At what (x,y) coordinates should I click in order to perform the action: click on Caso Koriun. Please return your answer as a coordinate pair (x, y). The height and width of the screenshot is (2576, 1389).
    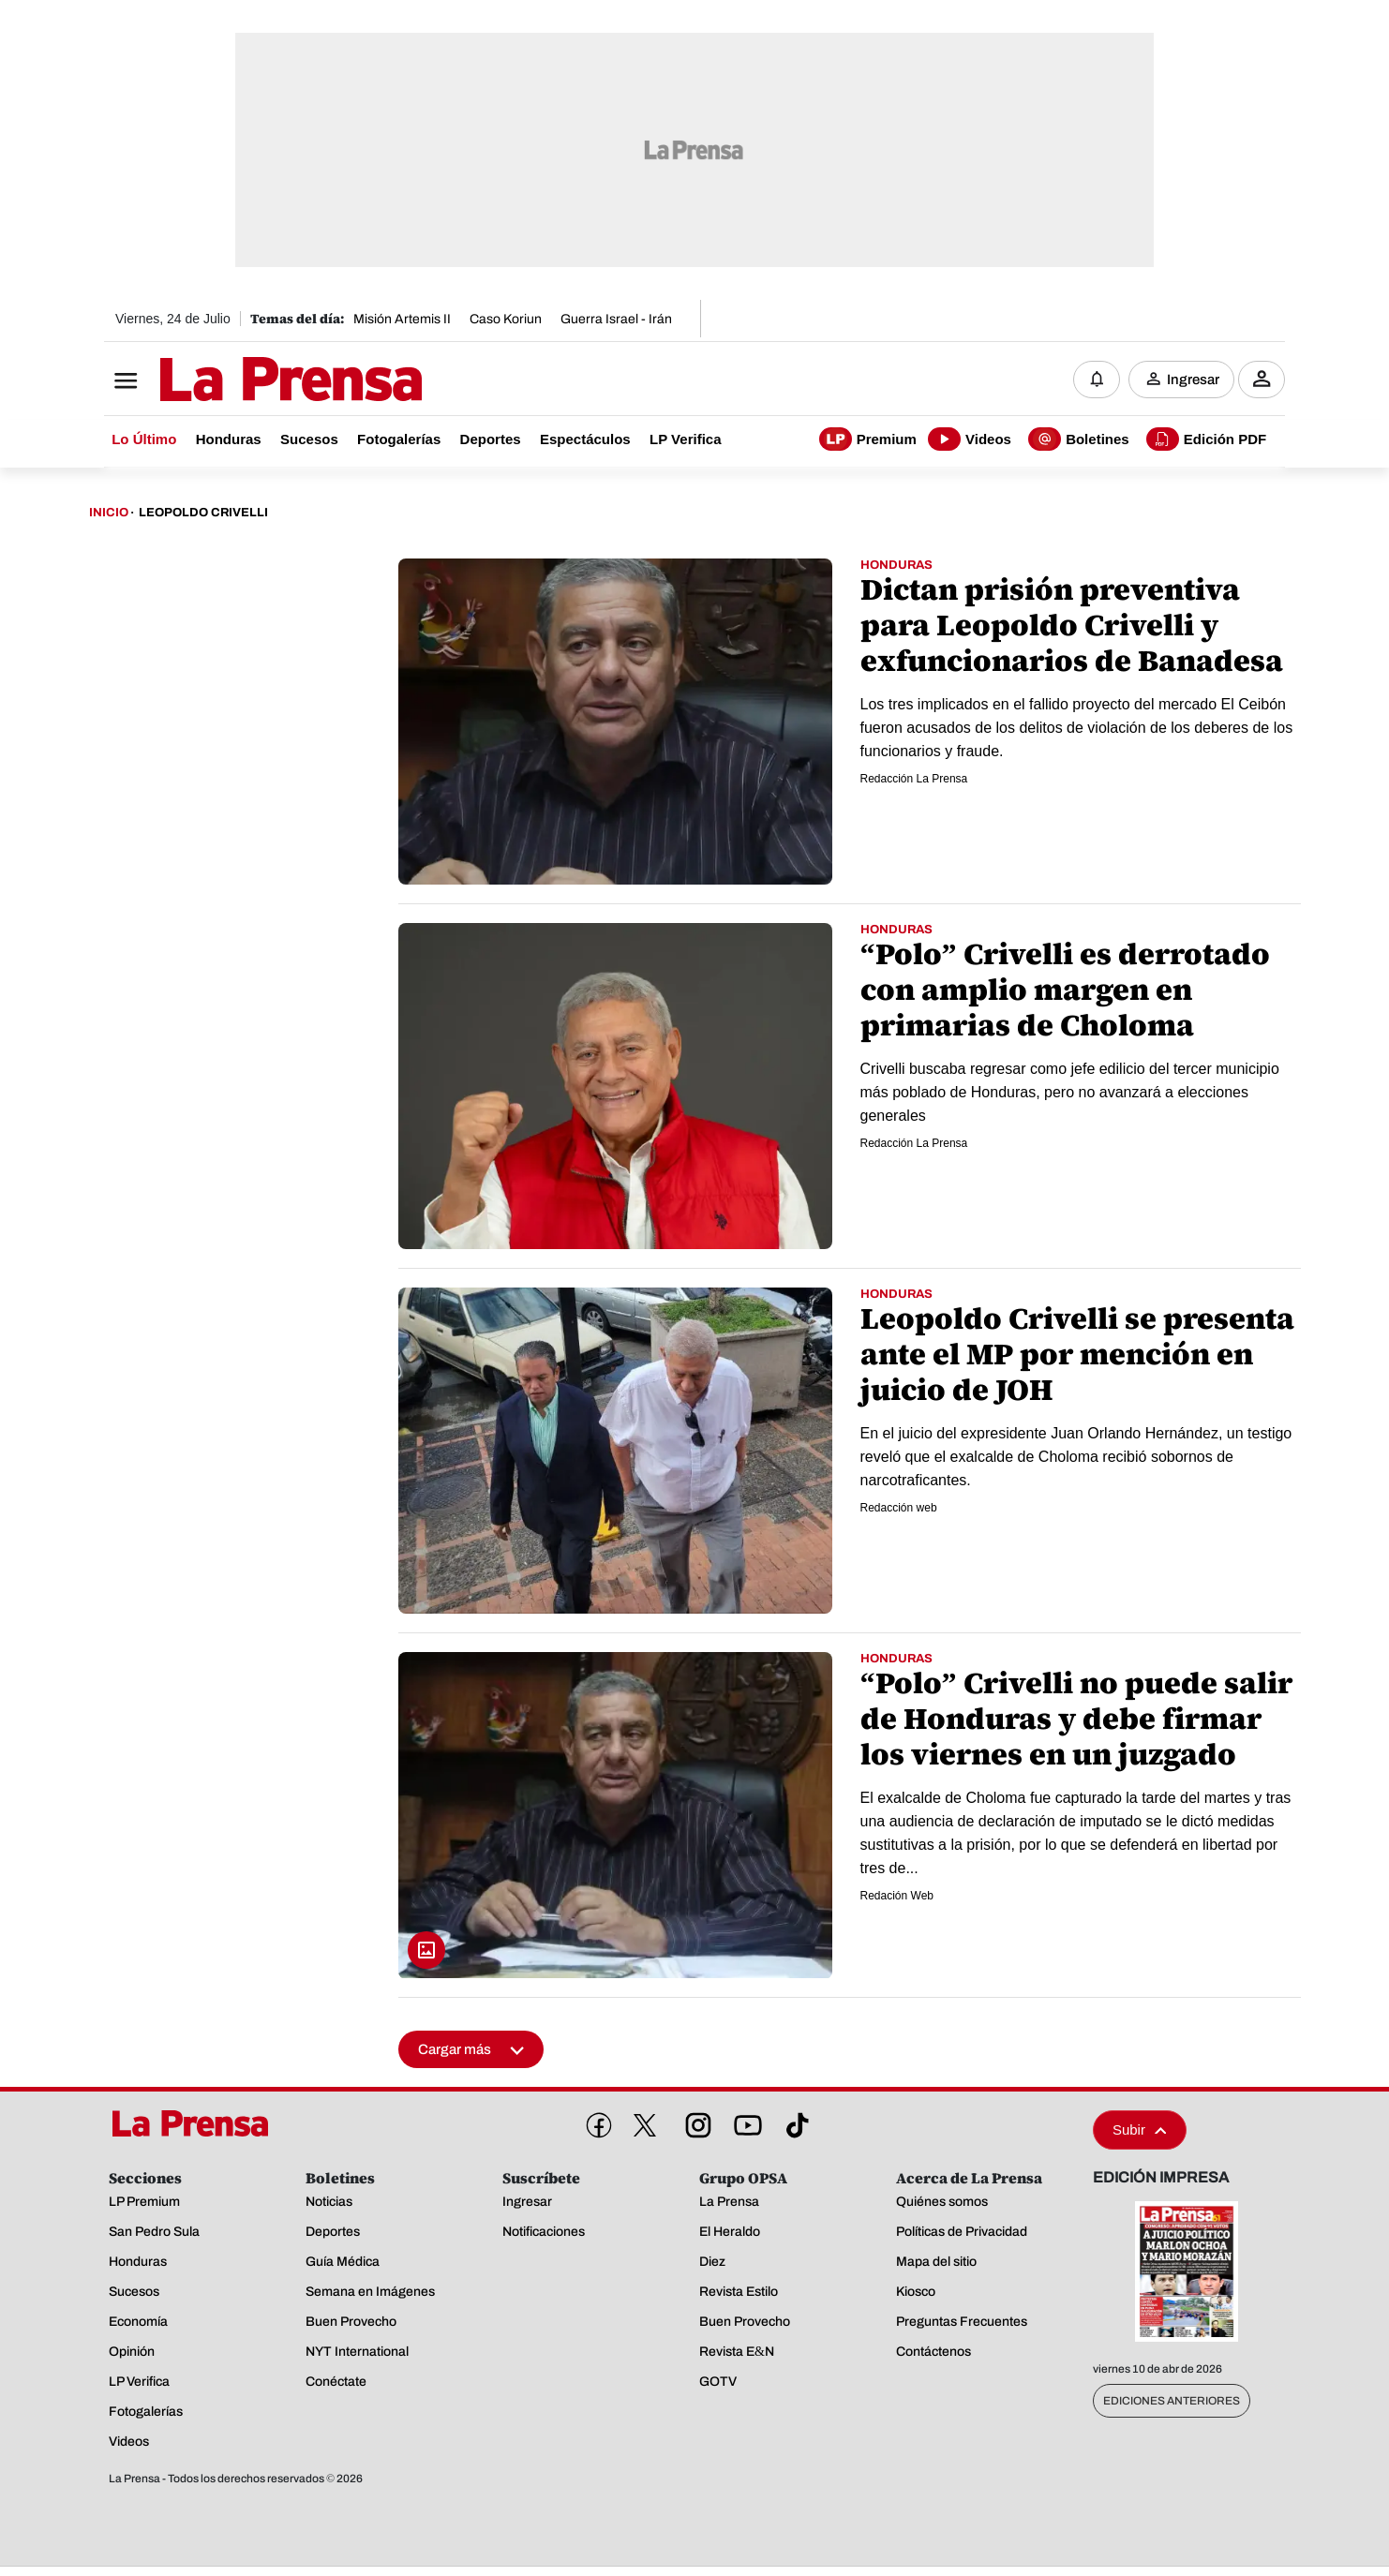
    Looking at the image, I should click on (506, 319).